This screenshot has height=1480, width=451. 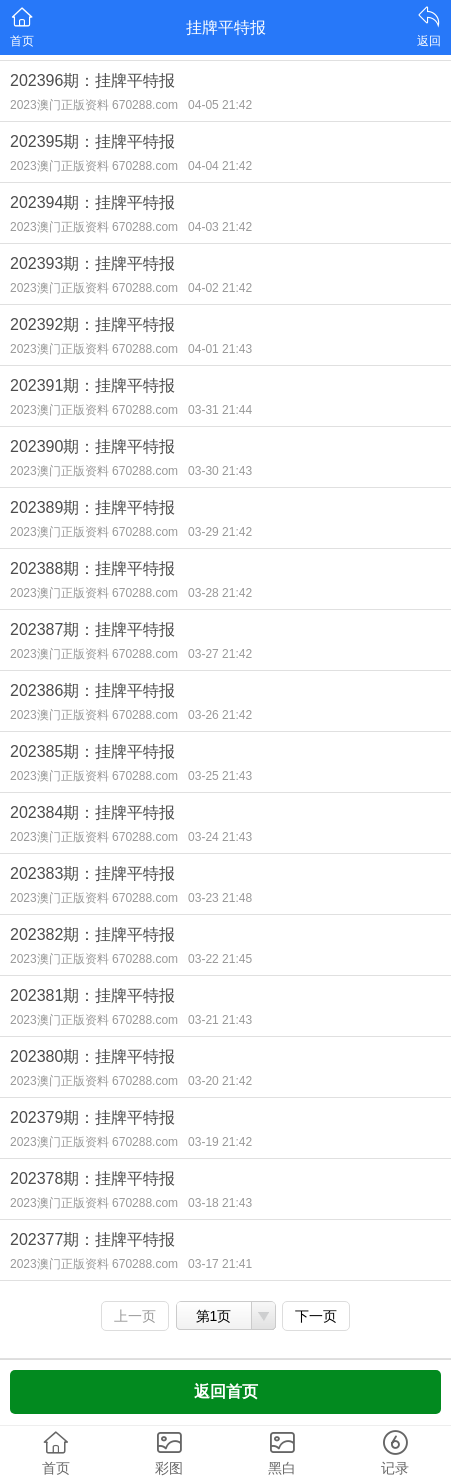 What do you see at coordinates (220, 288) in the screenshot?
I see `04-02 21:42` at bounding box center [220, 288].